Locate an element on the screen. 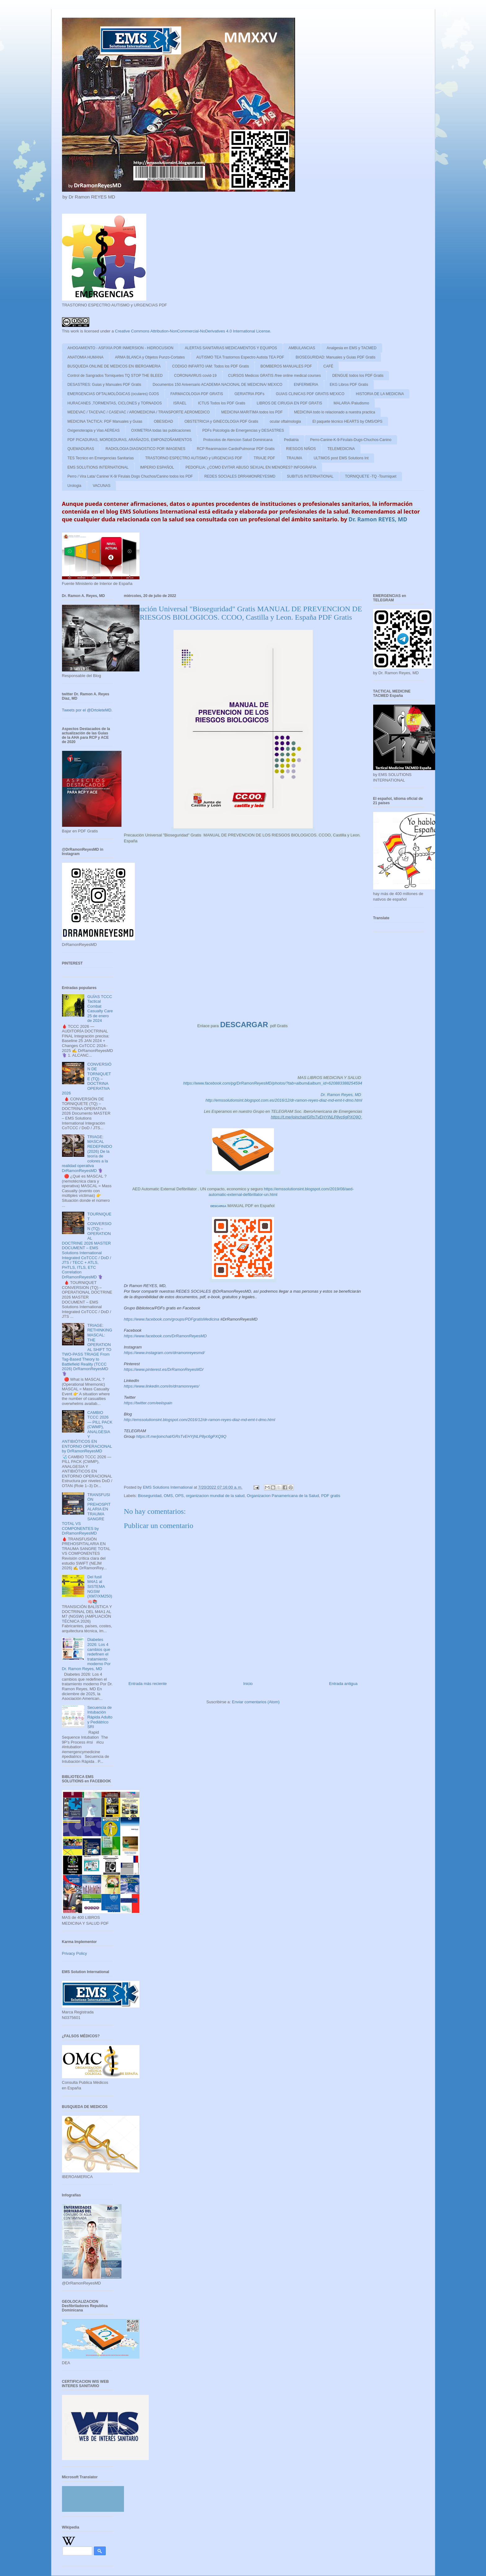  CAFÉ is located at coordinates (328, 366).